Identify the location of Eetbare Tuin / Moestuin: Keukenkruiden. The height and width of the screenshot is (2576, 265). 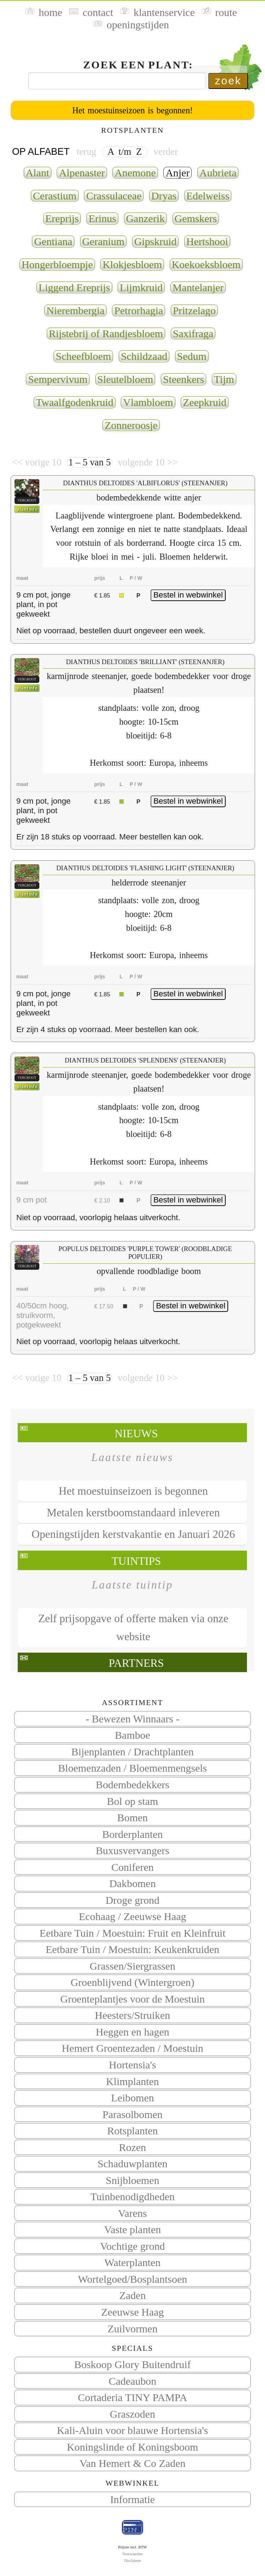
(132, 1949).